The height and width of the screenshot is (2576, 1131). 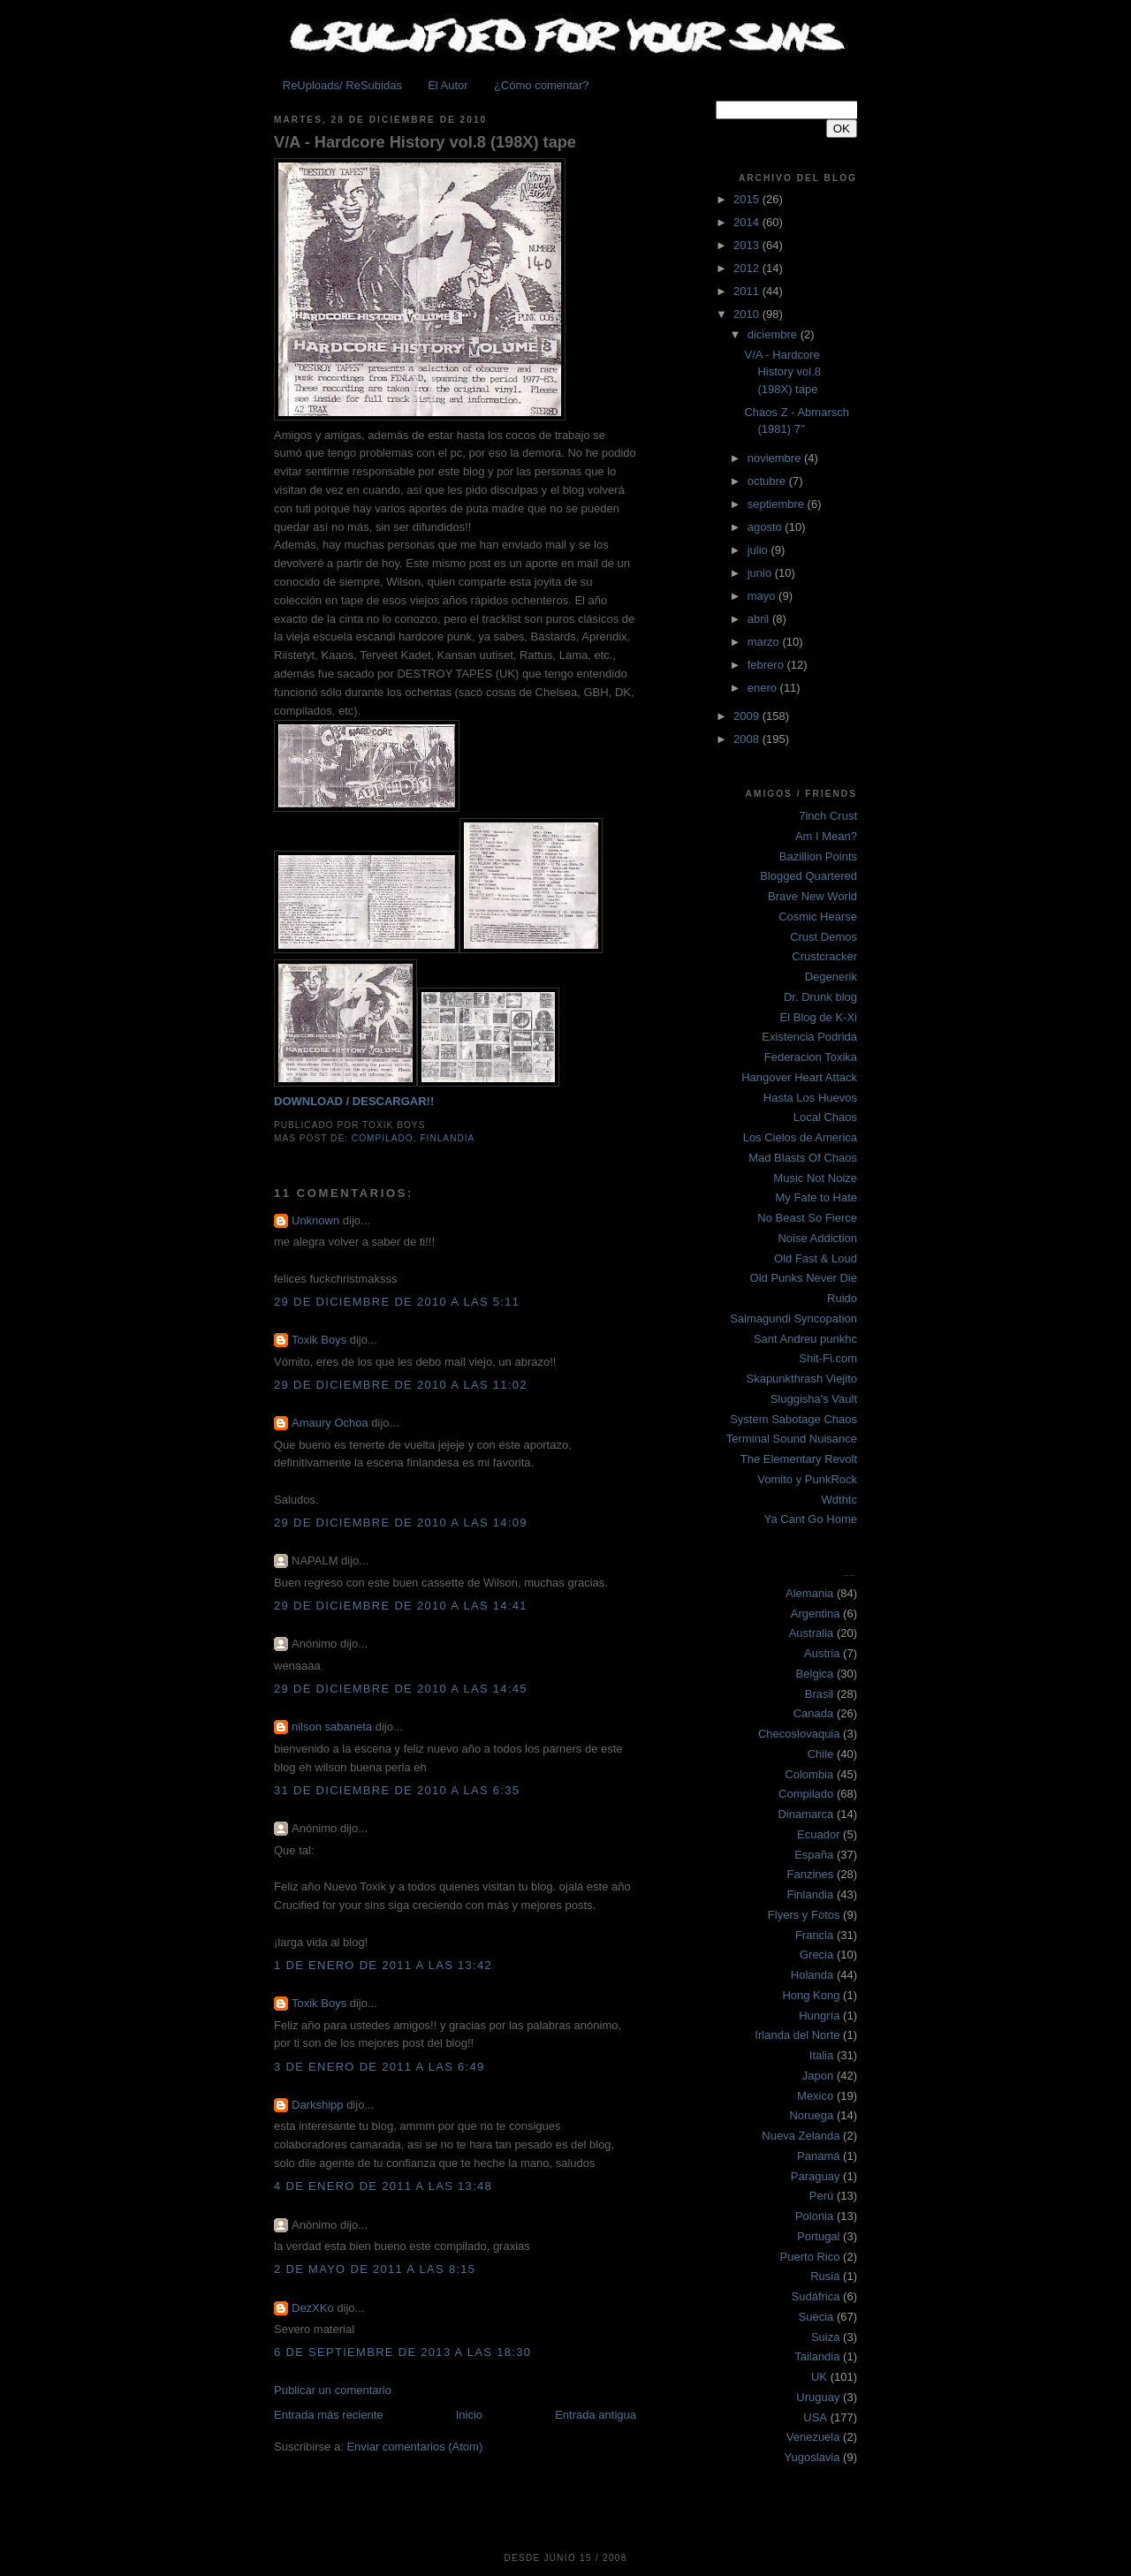 I want to click on Federacion Toxika, so click(x=810, y=1057).